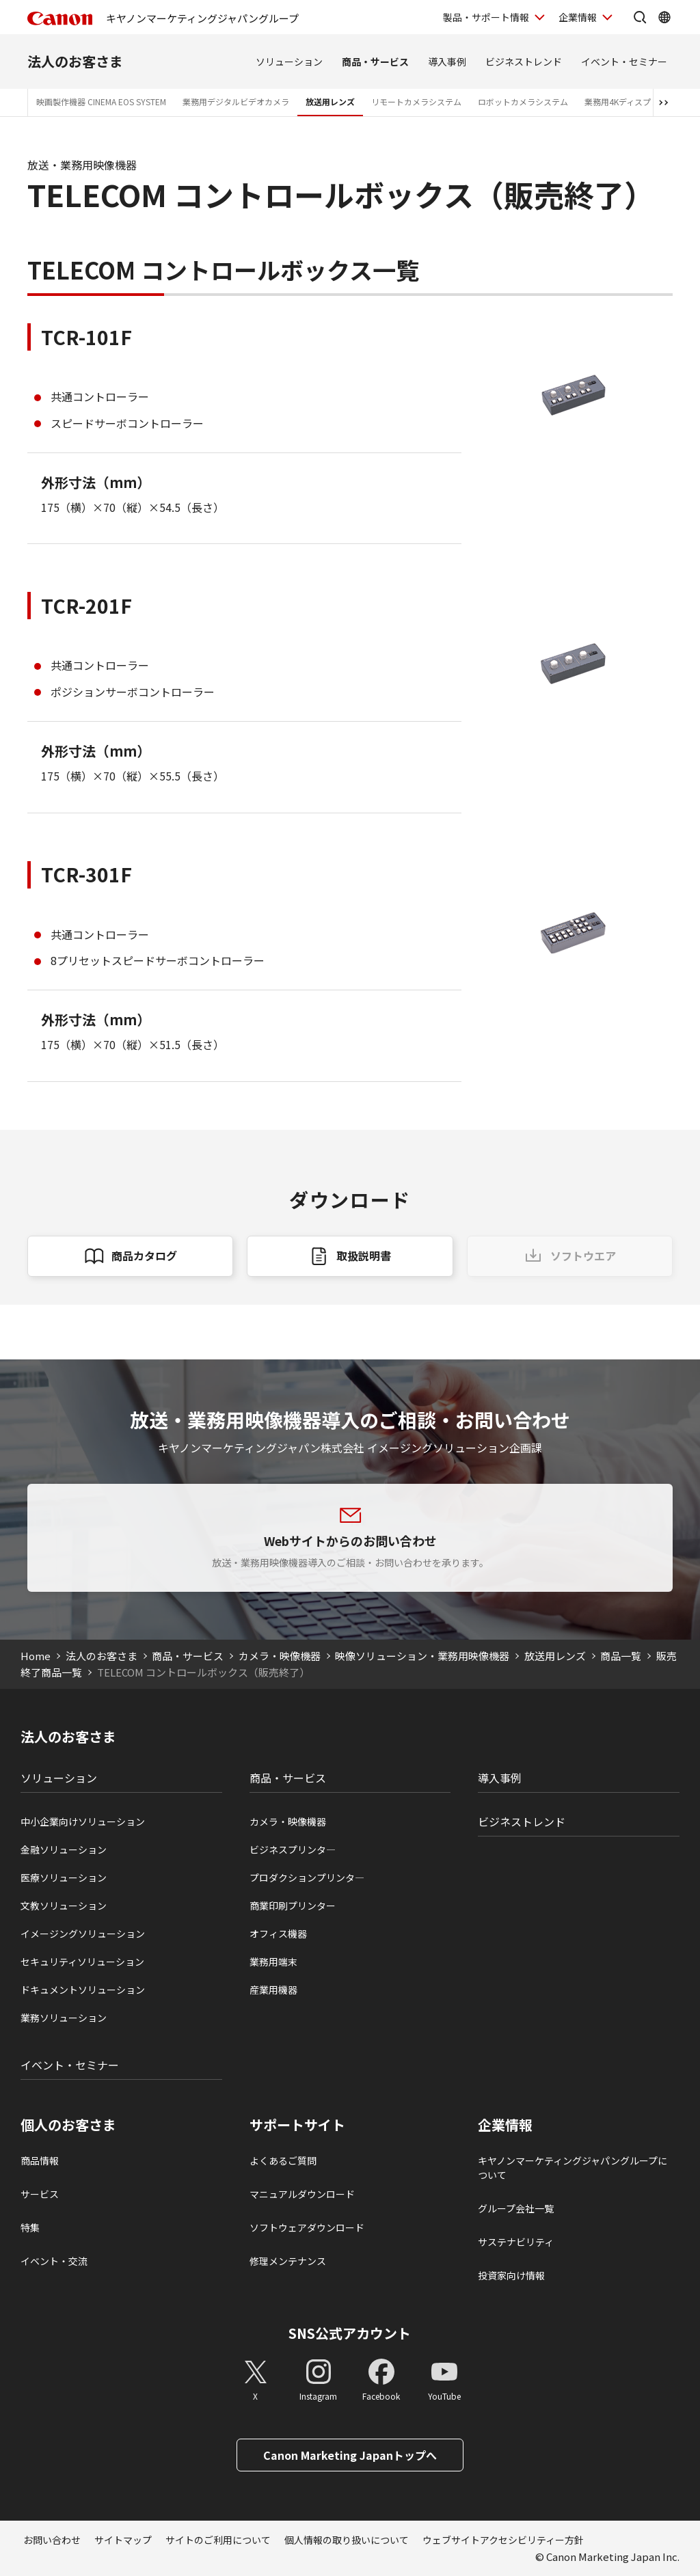  What do you see at coordinates (330, 101) in the screenshot?
I see `放送用レンズ` at bounding box center [330, 101].